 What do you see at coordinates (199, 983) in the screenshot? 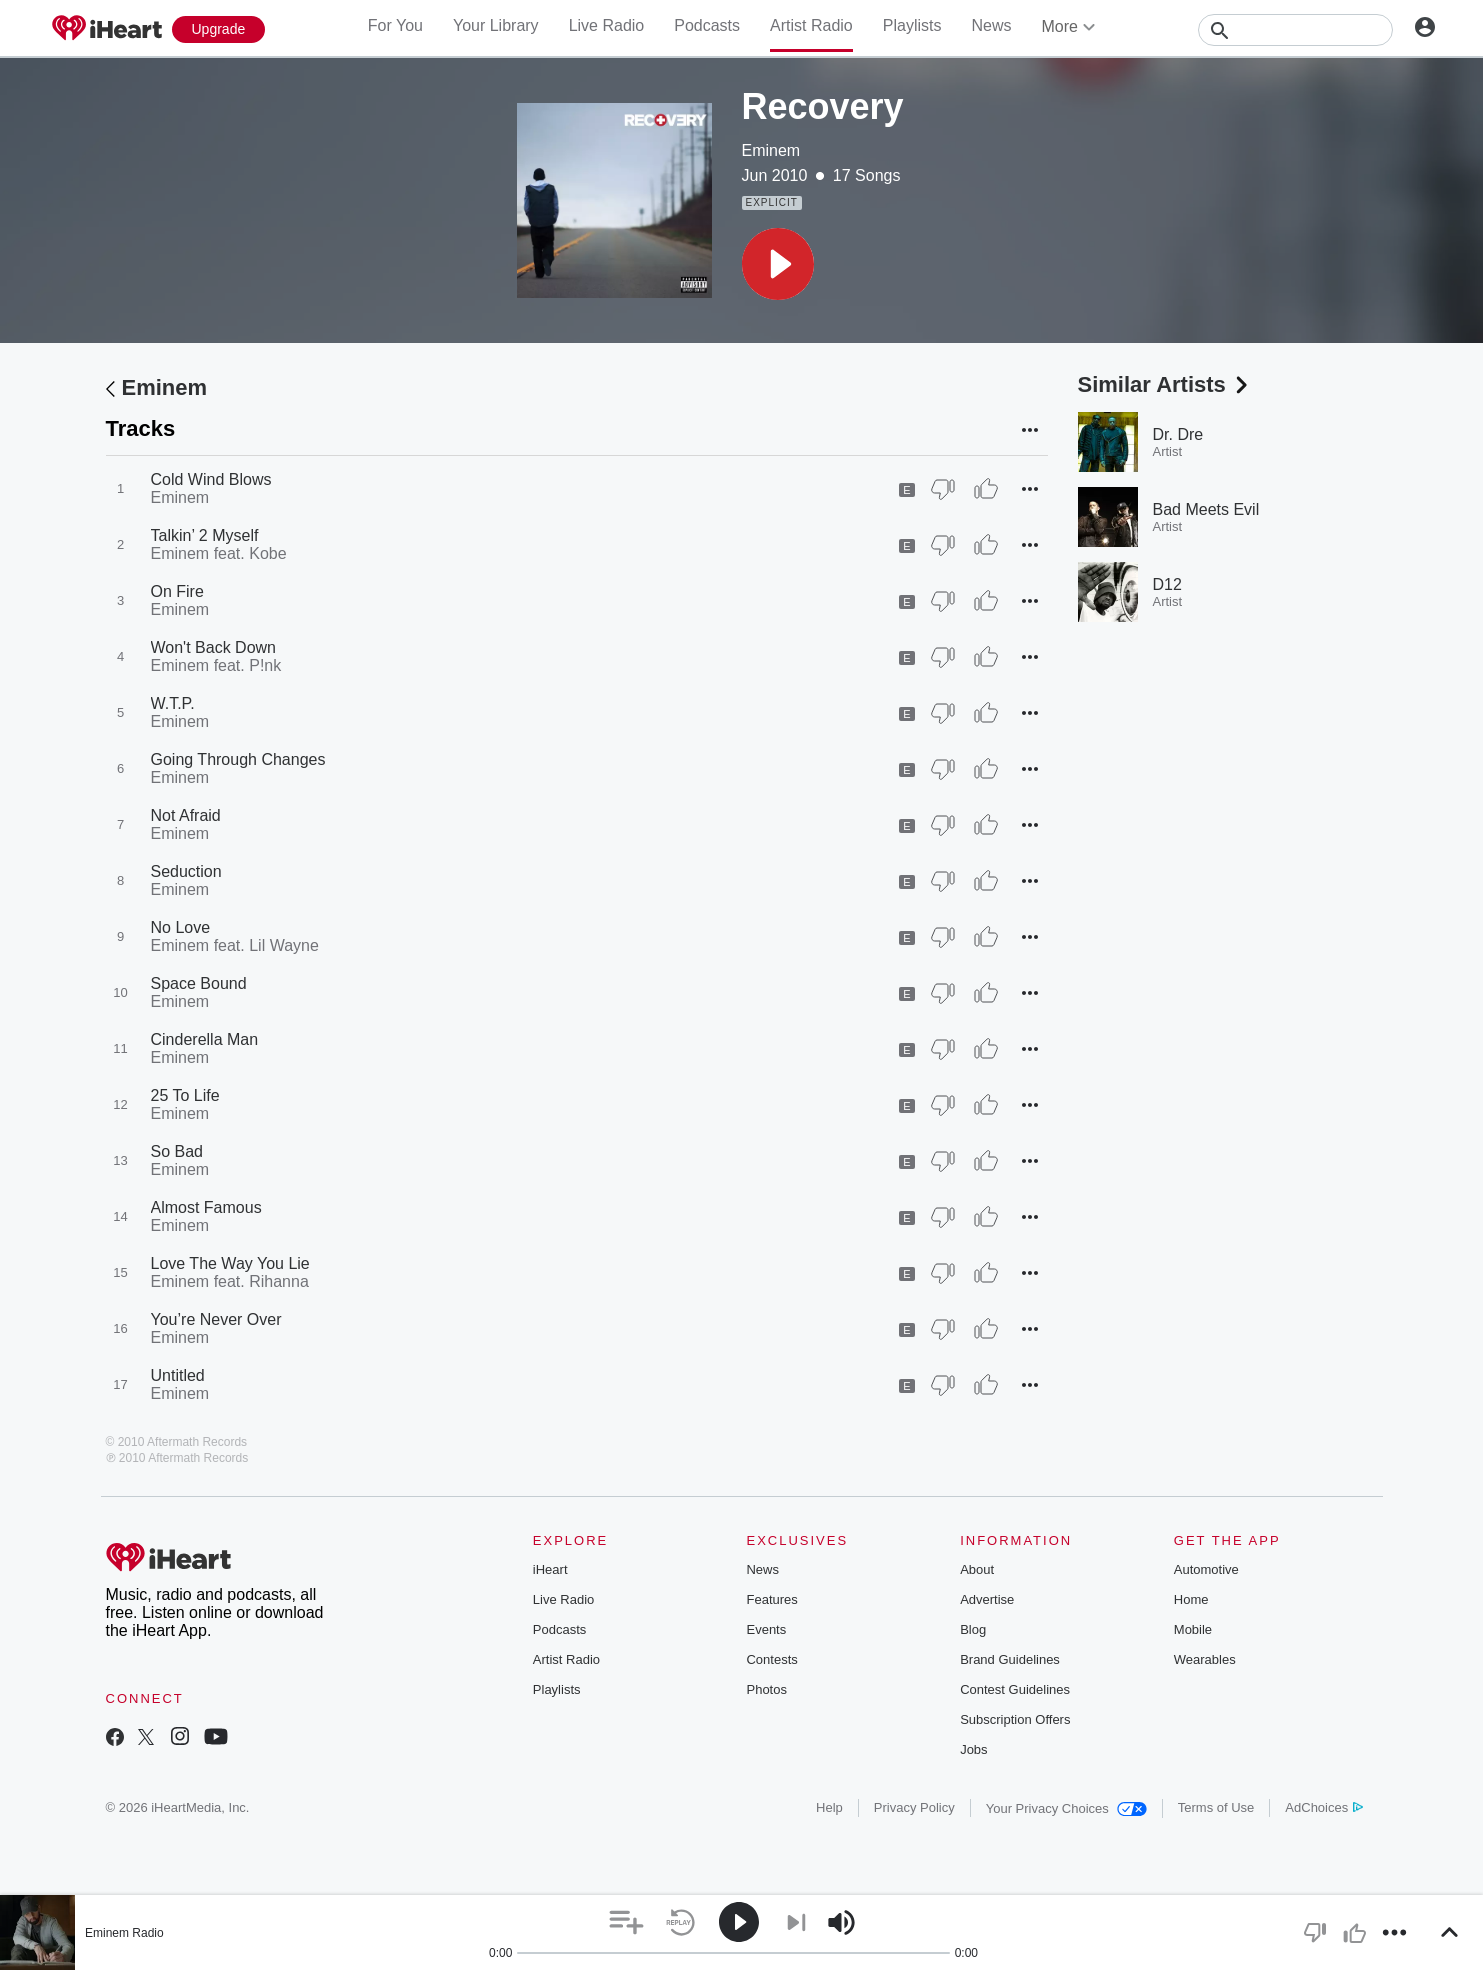
I see `Space Bound` at bounding box center [199, 983].